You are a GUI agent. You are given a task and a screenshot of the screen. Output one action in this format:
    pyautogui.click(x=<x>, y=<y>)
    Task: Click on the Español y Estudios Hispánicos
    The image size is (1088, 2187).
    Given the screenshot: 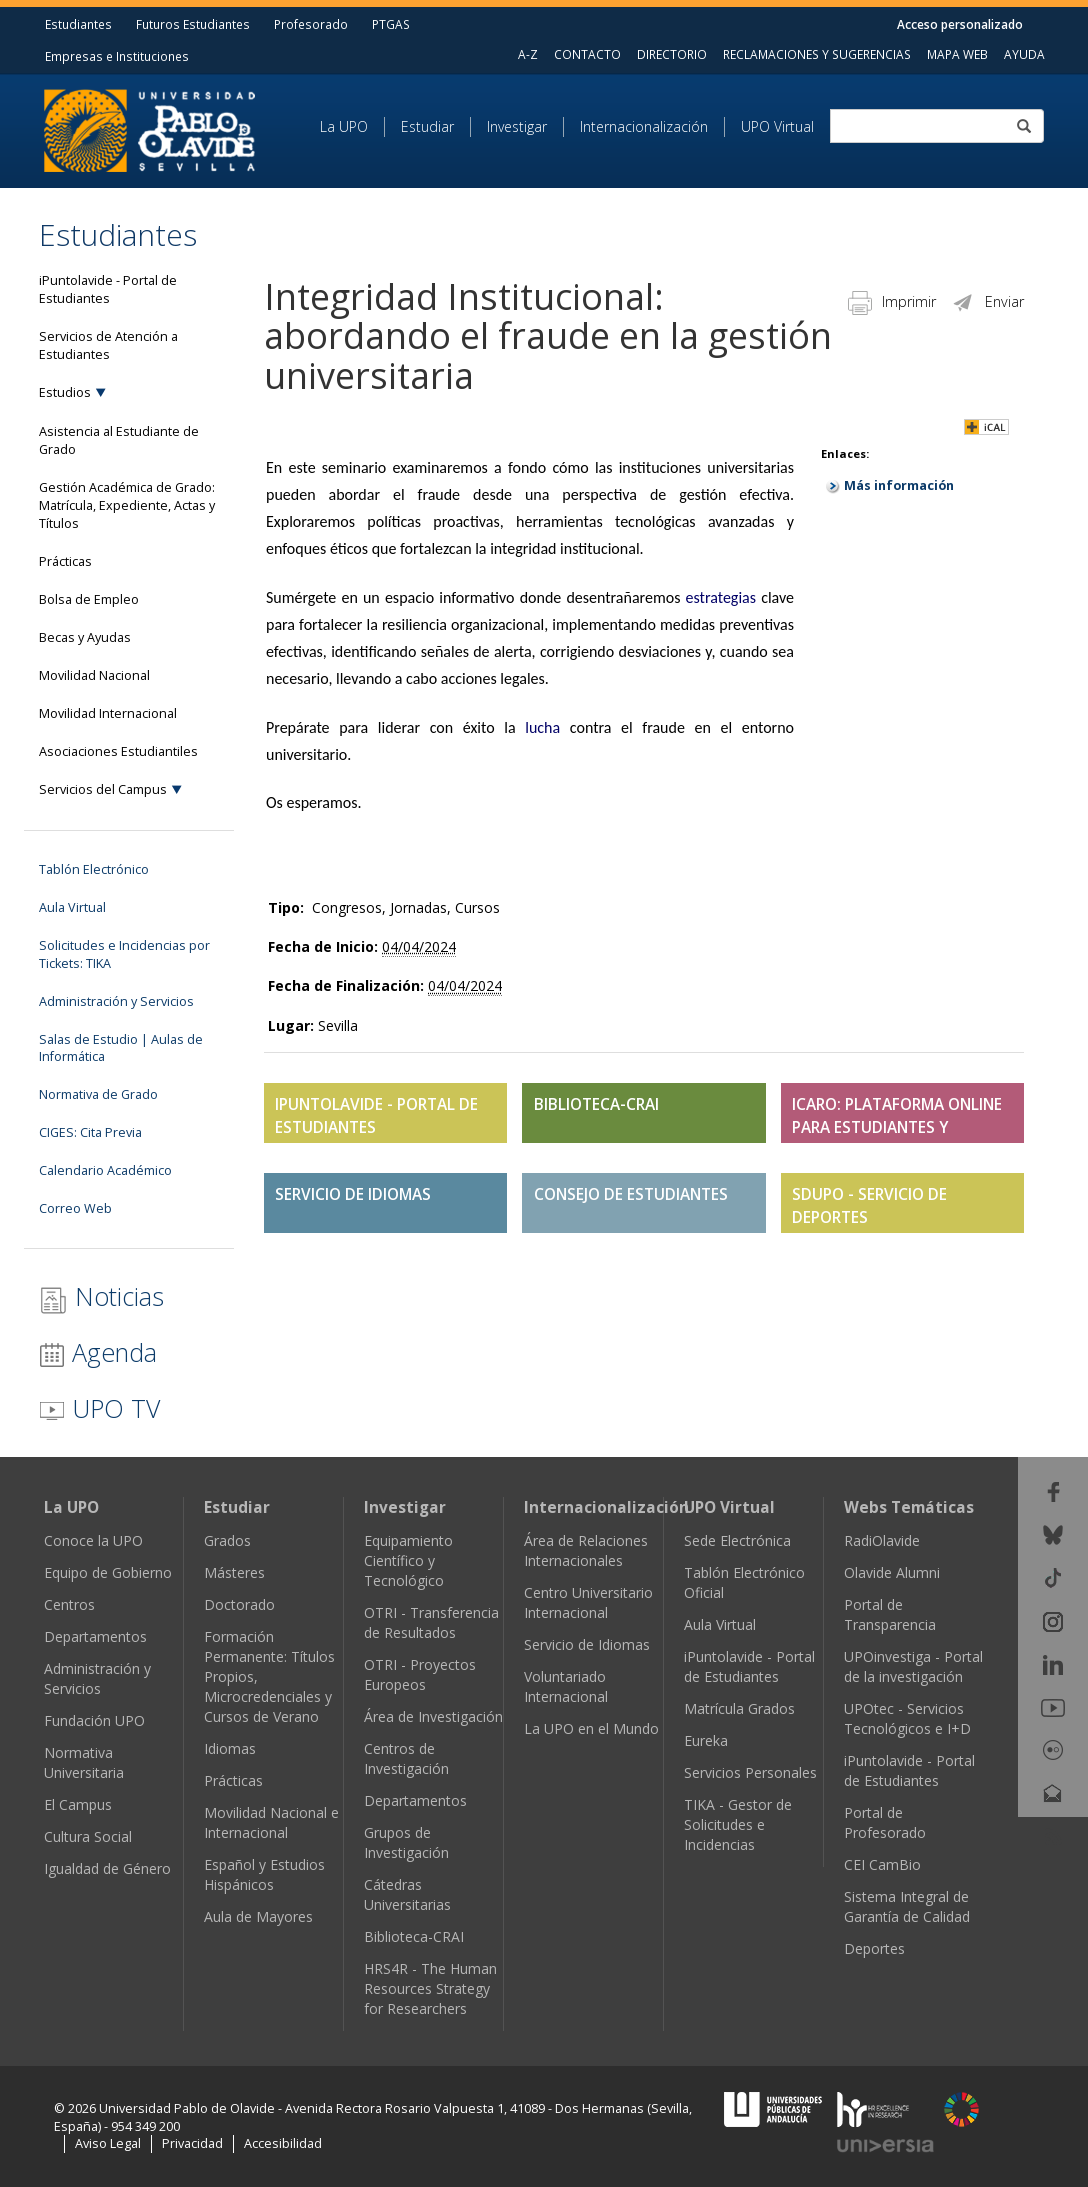 What is the action you would take?
    pyautogui.click(x=264, y=1874)
    